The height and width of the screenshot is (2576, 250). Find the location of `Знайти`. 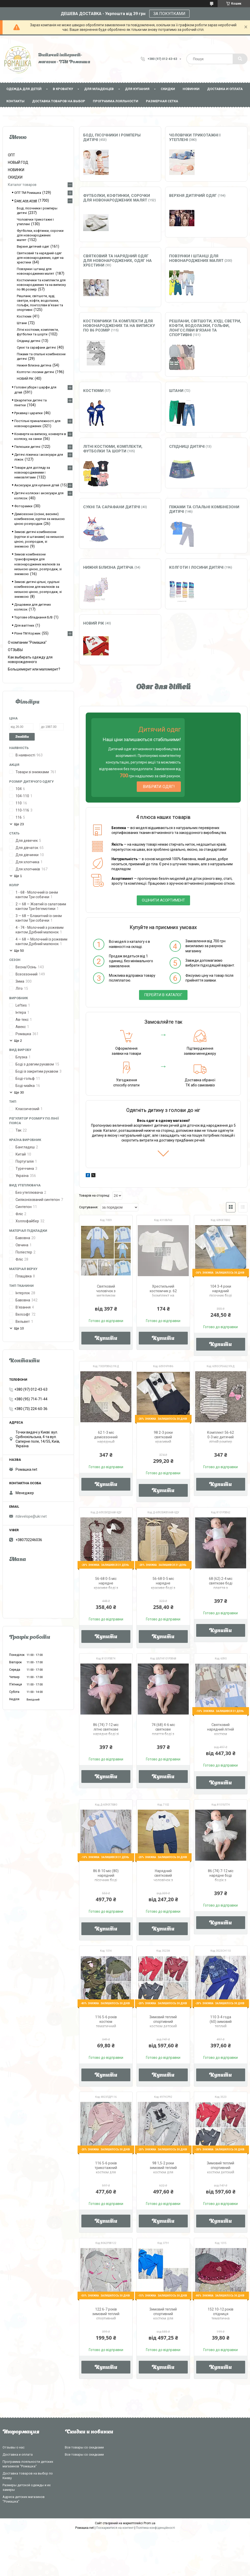

Знайти is located at coordinates (22, 737).